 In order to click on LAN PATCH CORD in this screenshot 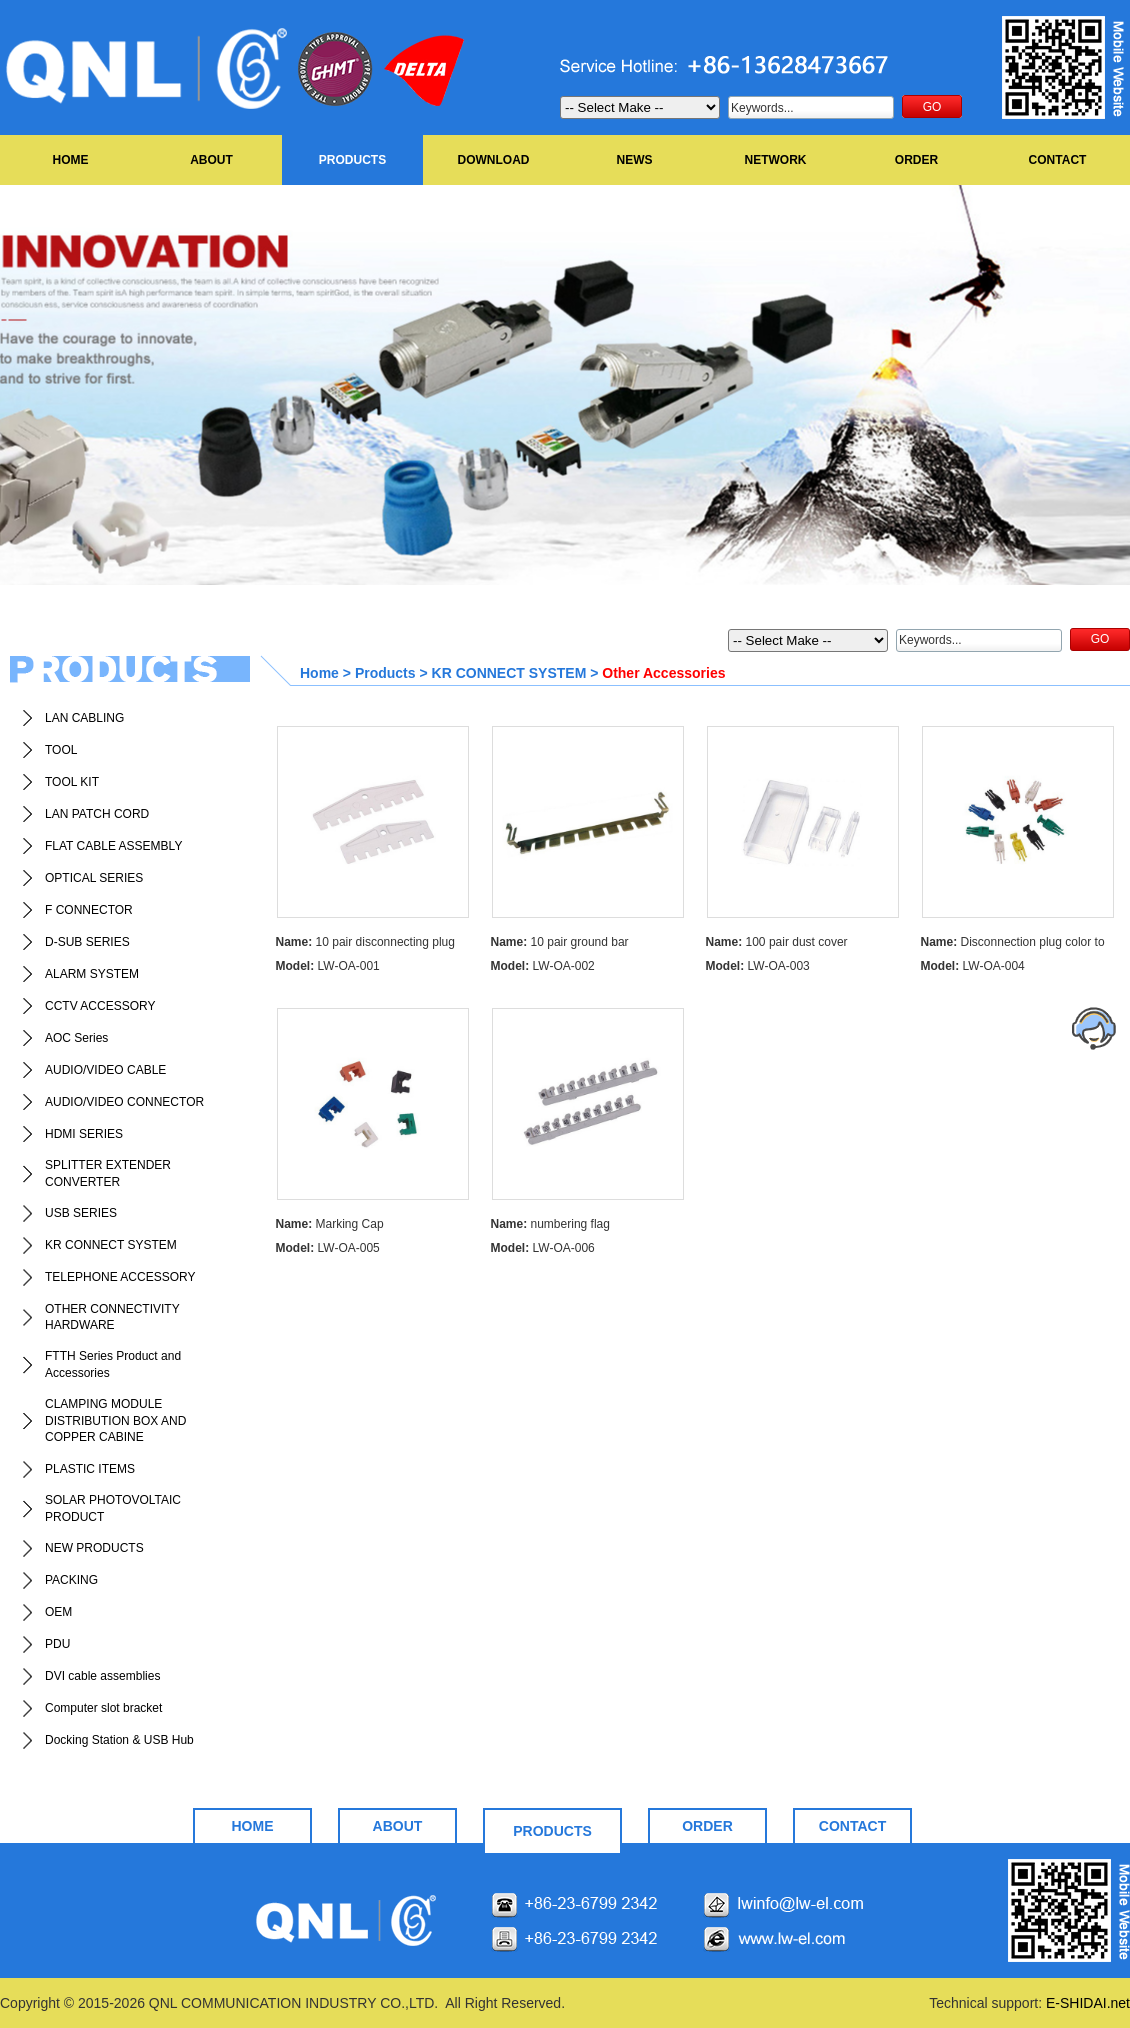, I will do `click(97, 814)`.